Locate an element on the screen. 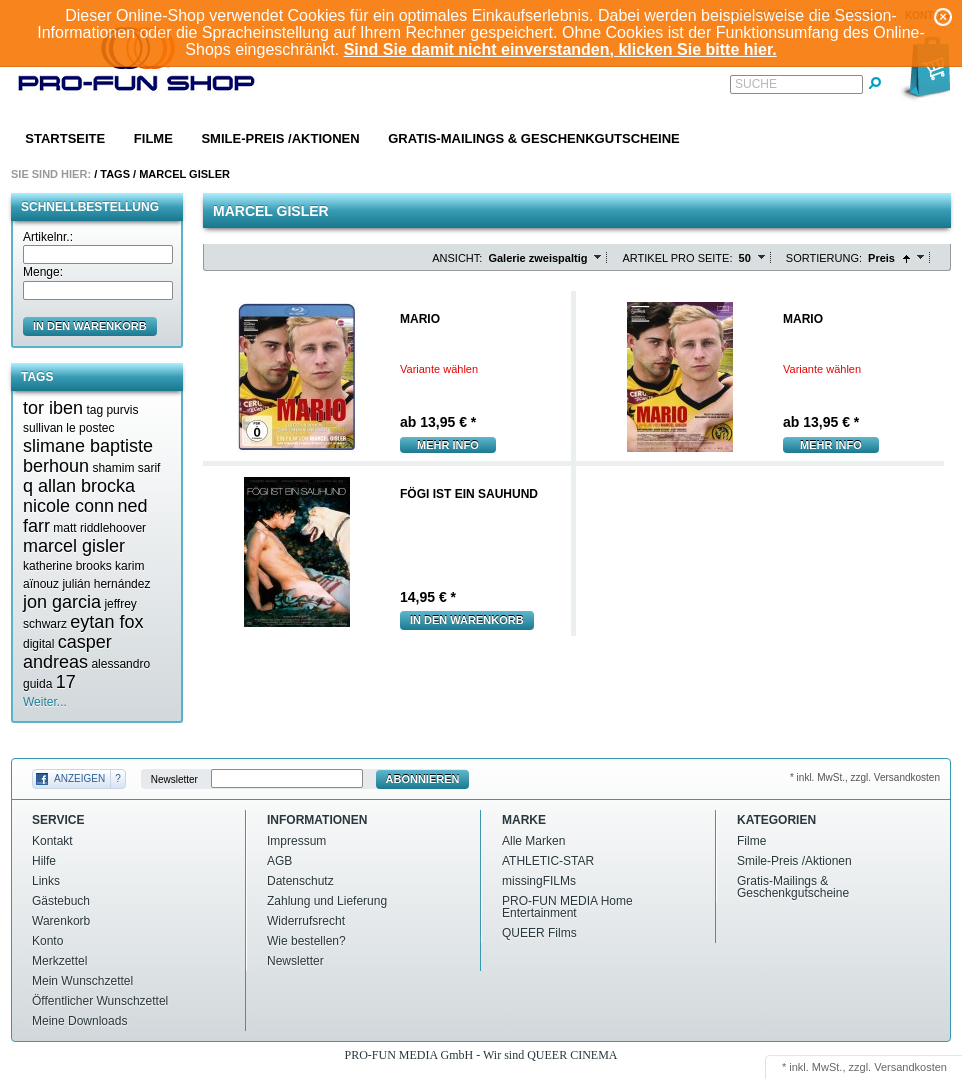 This screenshot has height=1079, width=962. Meine Downloads is located at coordinates (79, 1021).